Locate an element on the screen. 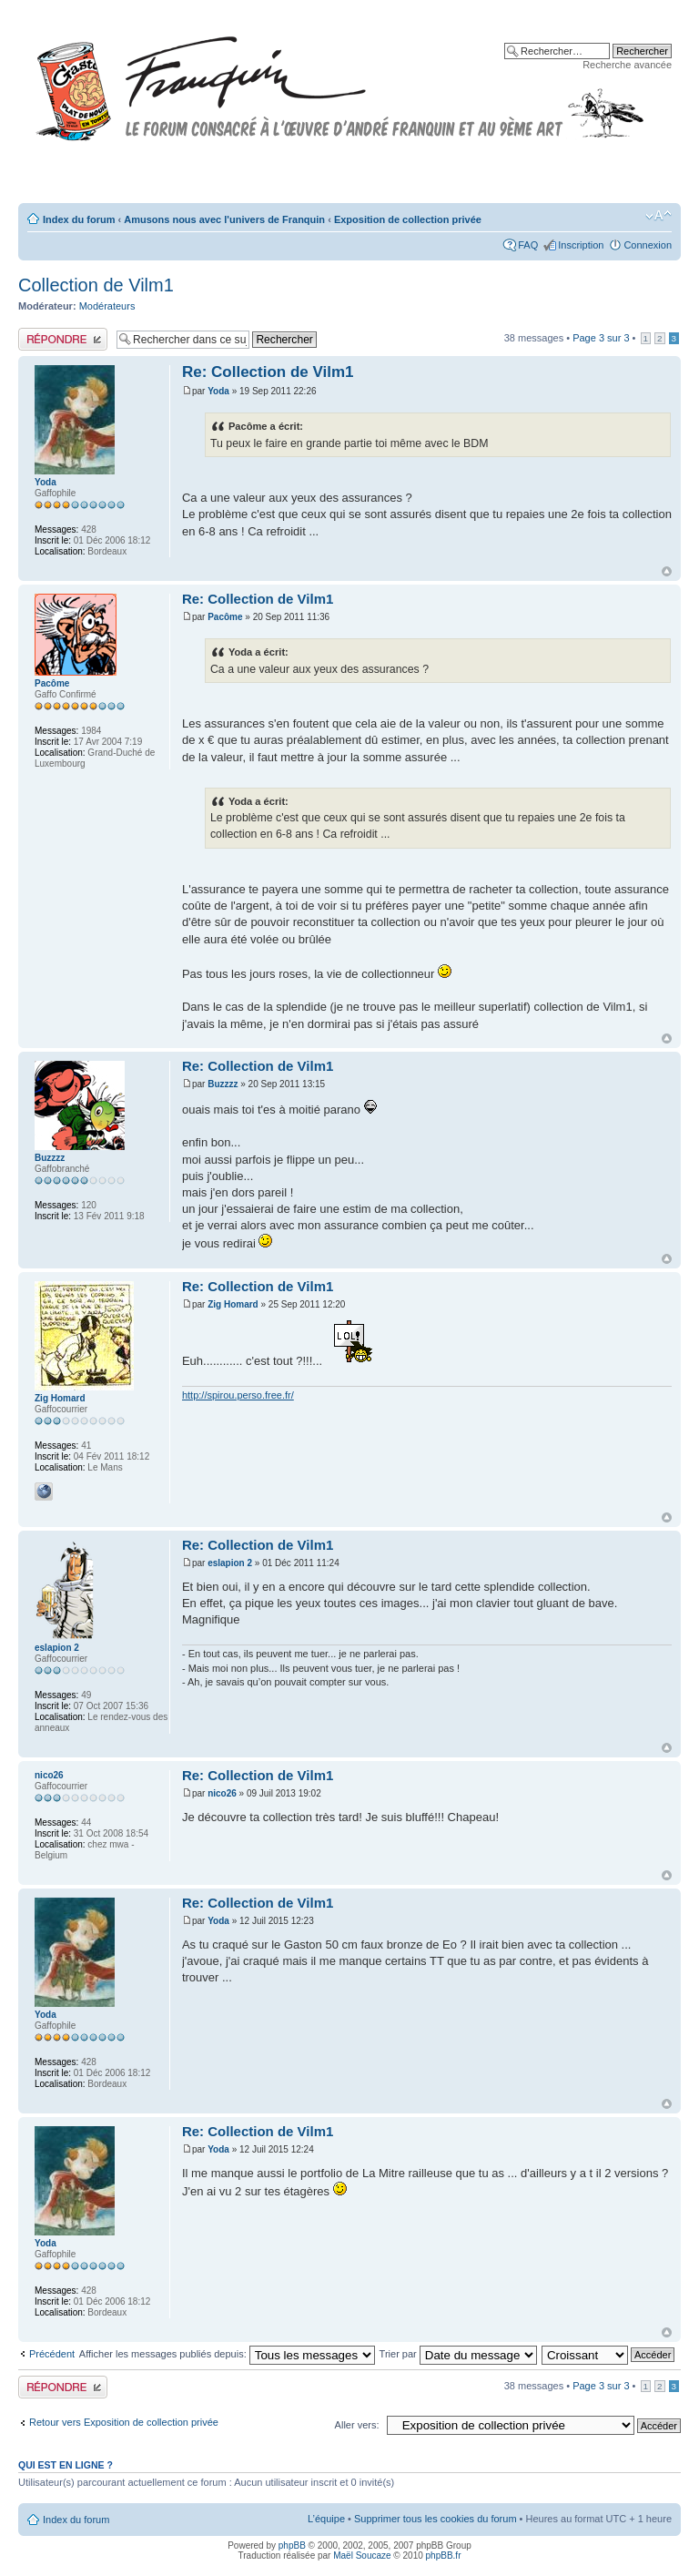 The image size is (699, 2576). Retour vers Exposition de collection privée is located at coordinates (123, 2422).